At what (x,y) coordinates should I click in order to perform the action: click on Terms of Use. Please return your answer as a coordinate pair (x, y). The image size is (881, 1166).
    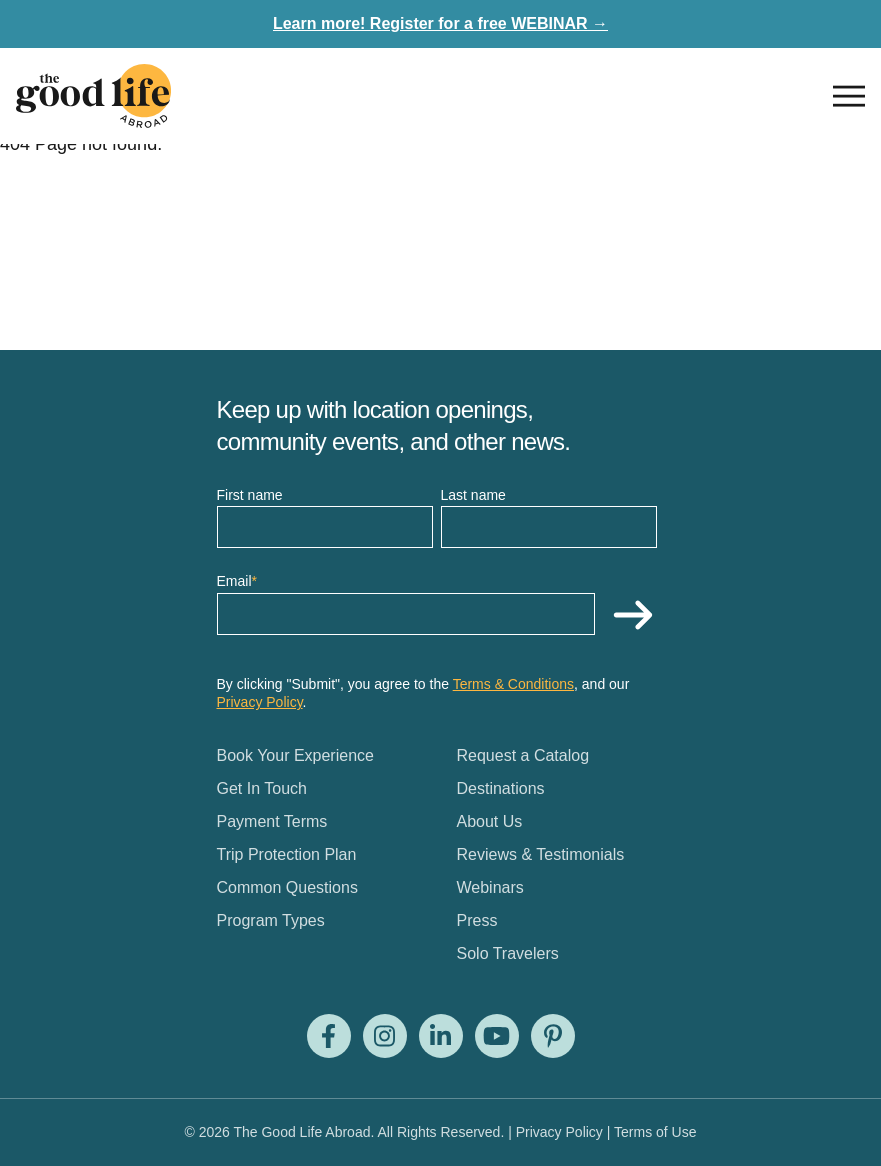
    Looking at the image, I should click on (655, 1132).